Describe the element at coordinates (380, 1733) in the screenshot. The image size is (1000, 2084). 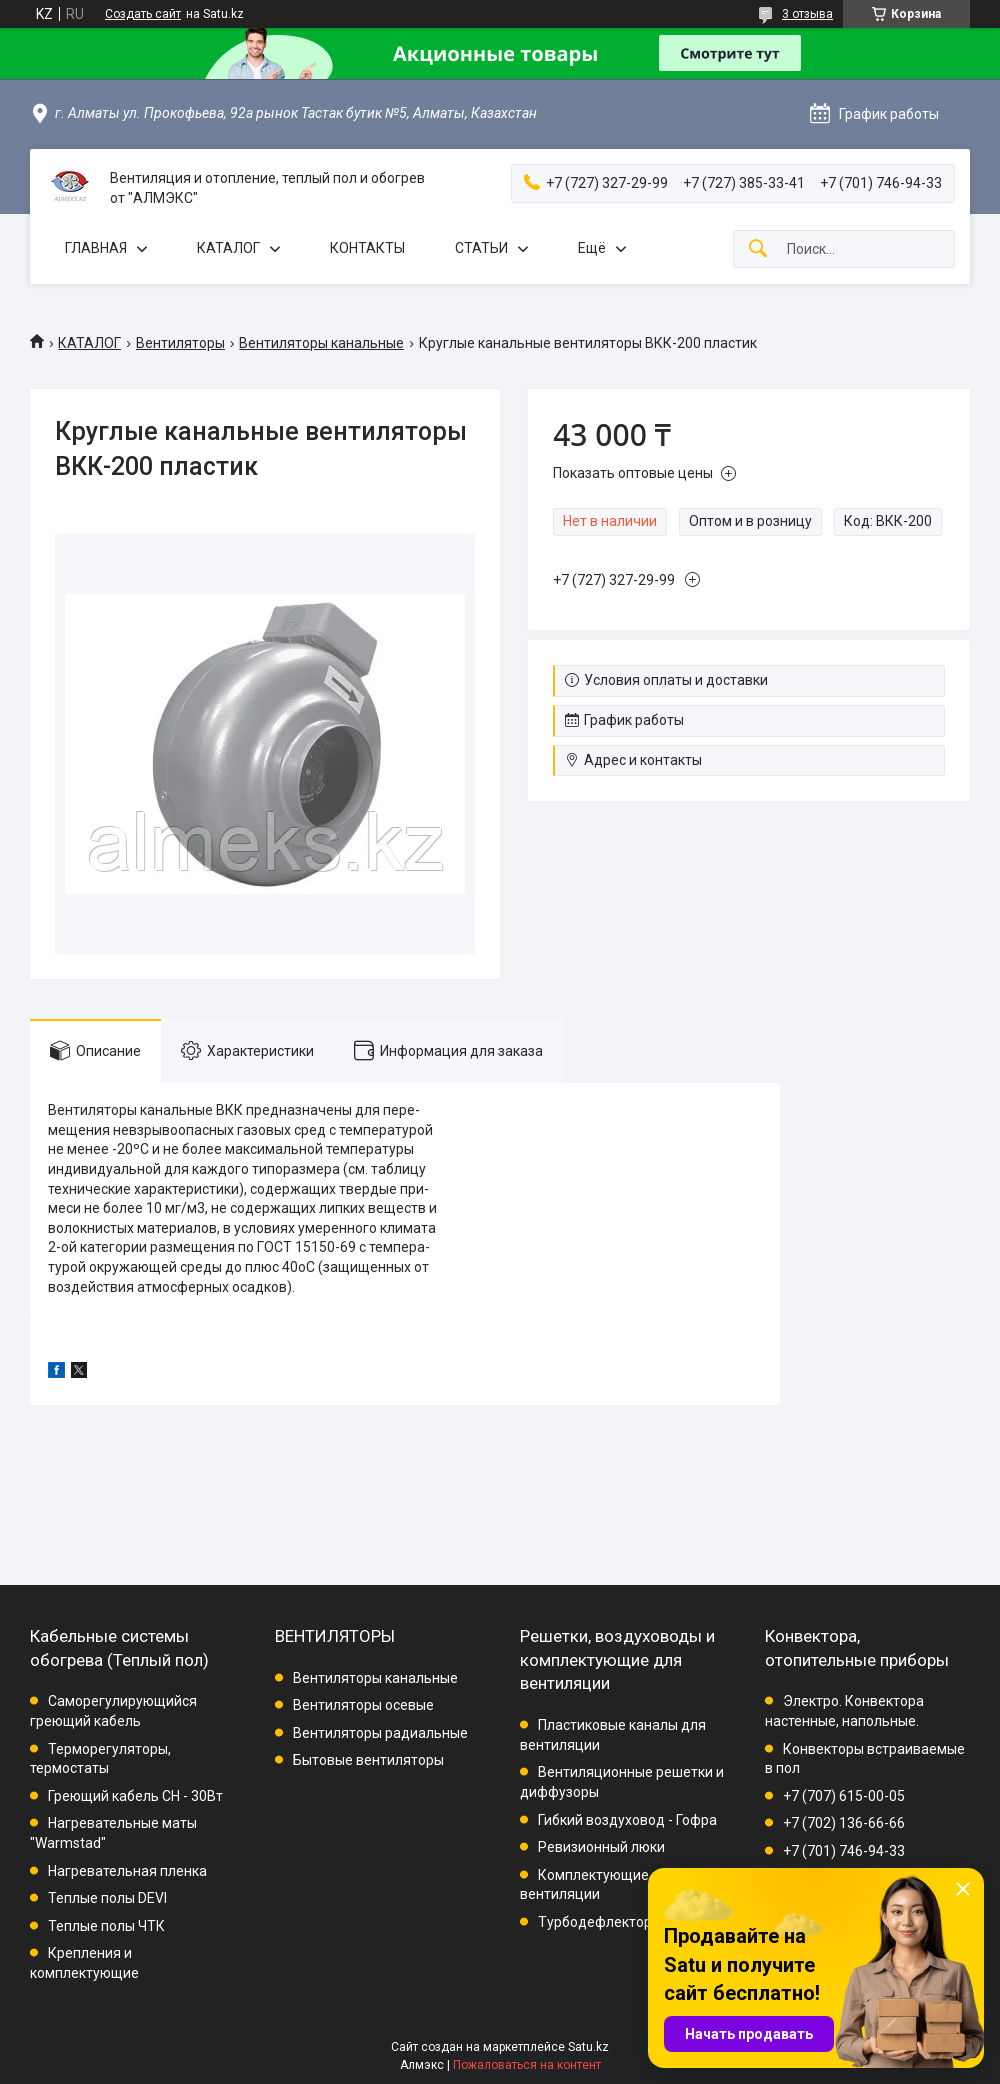
I see `Вентиляторы радиальные` at that location.